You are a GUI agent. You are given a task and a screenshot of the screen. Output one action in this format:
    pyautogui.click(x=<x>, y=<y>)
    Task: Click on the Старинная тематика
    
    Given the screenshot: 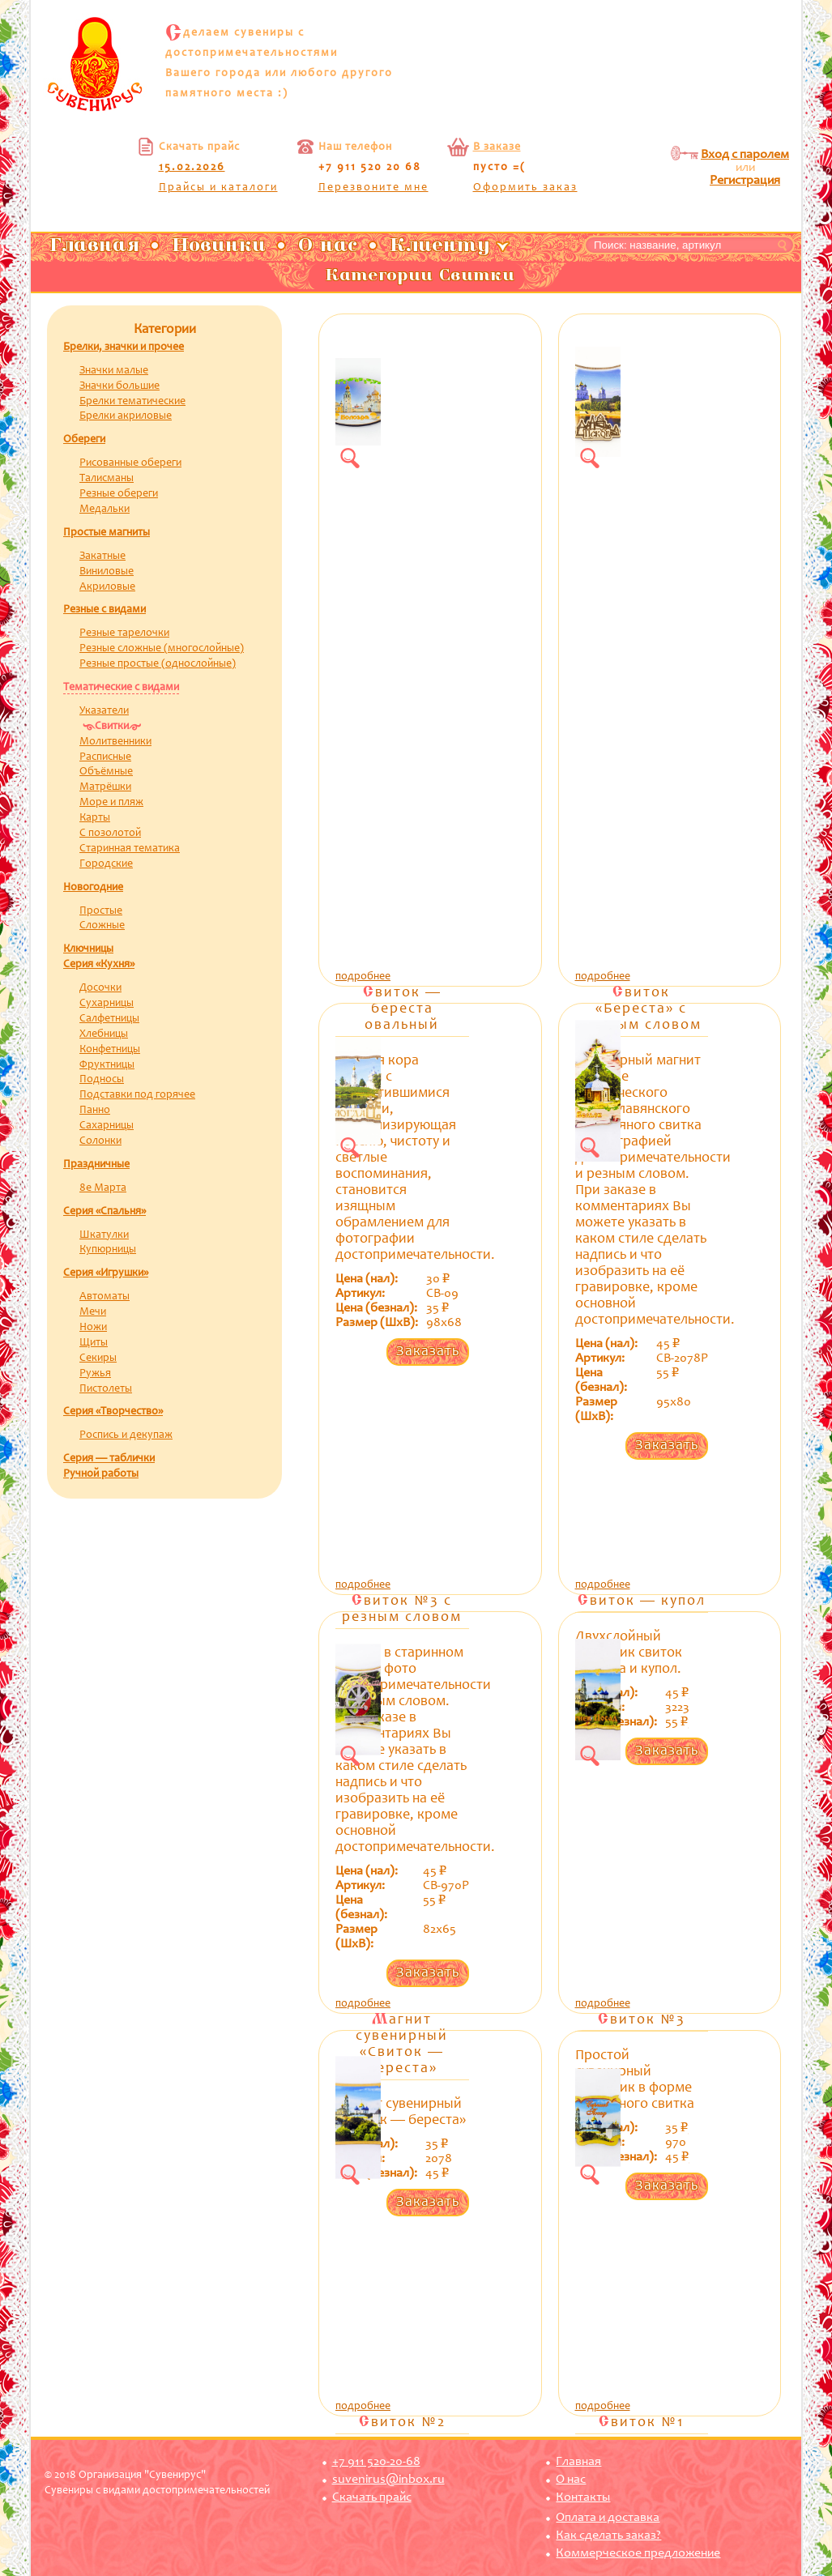 What is the action you would take?
    pyautogui.click(x=129, y=849)
    